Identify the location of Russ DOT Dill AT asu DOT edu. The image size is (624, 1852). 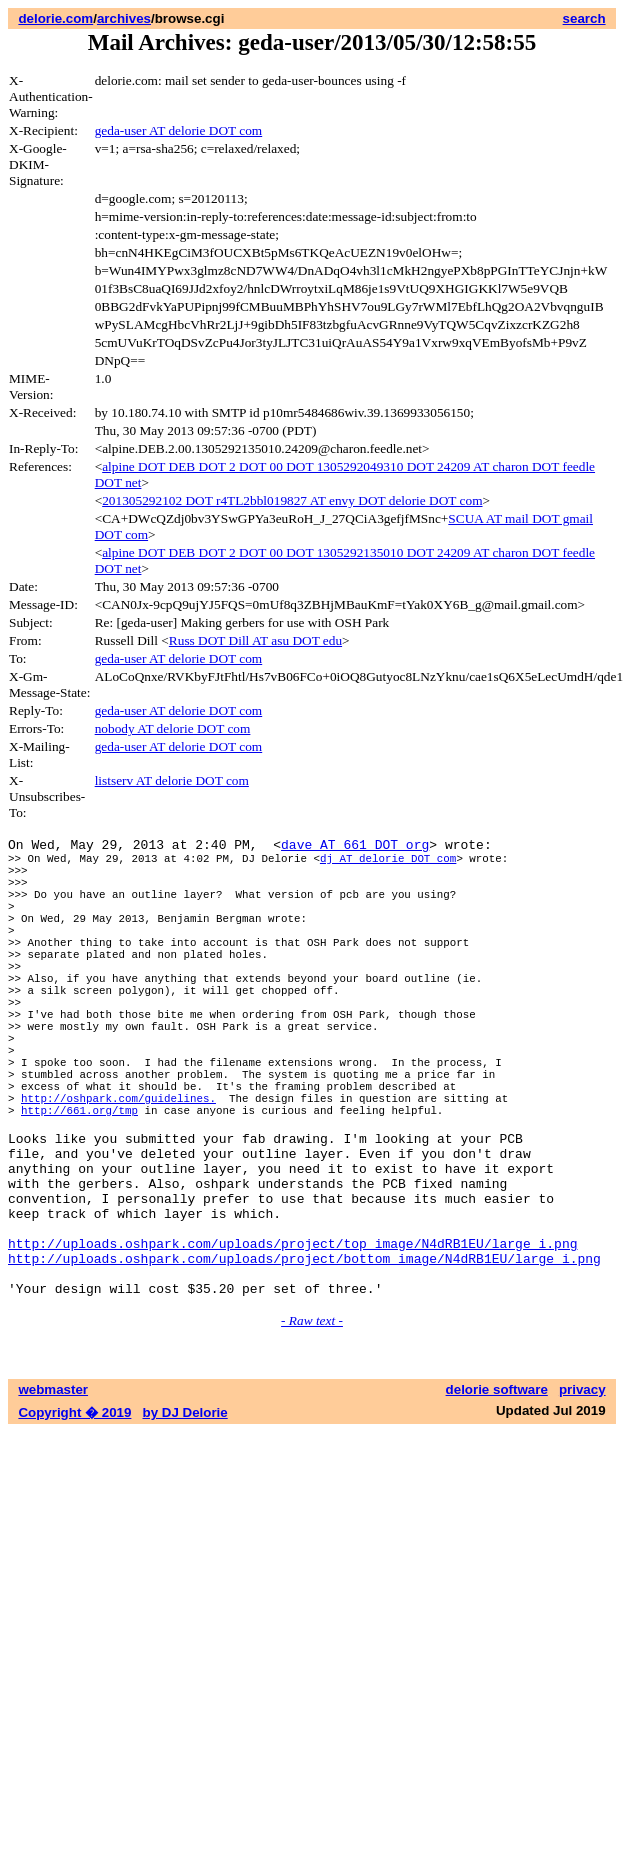
(255, 640).